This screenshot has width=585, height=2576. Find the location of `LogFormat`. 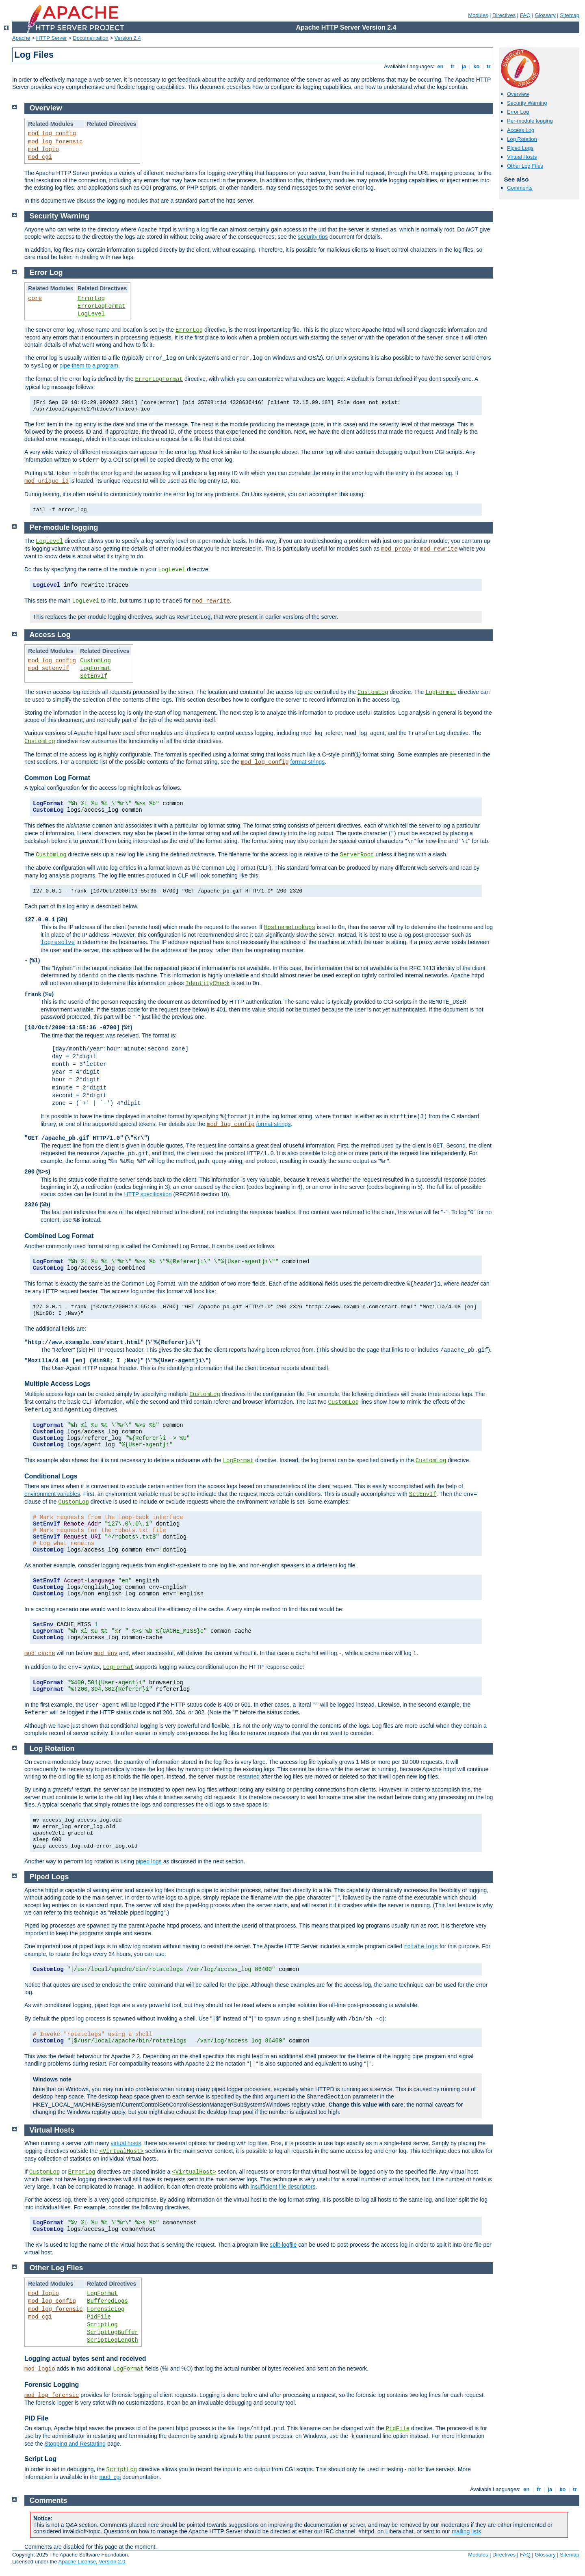

LogFormat is located at coordinates (95, 668).